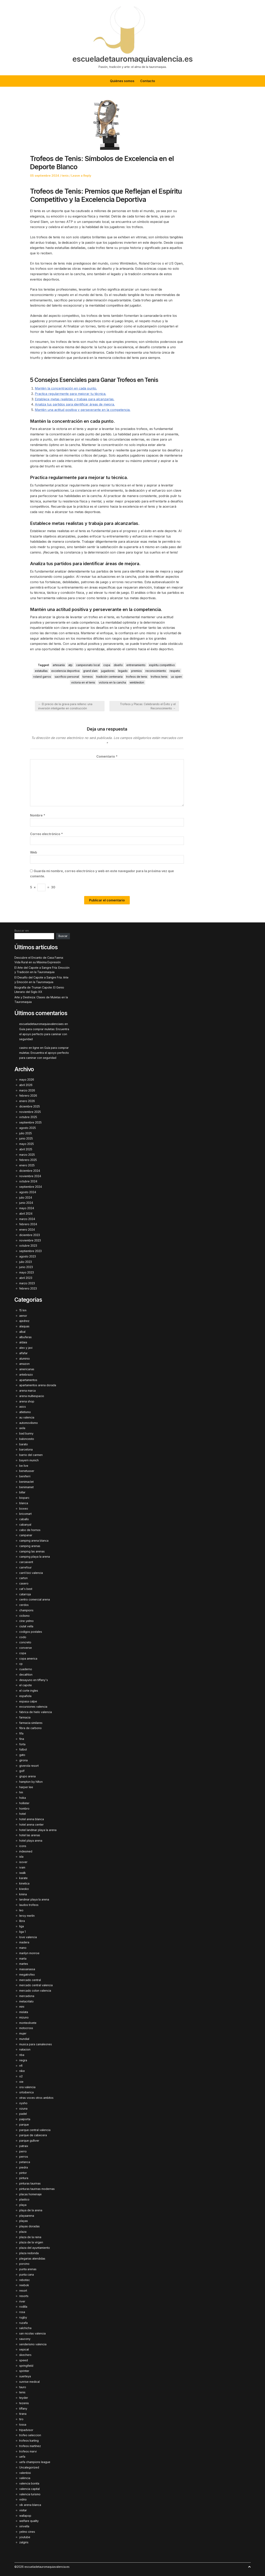 The width and height of the screenshot is (265, 2576). Describe the element at coordinates (27, 1974) in the screenshot. I see `megatrofeo` at that location.